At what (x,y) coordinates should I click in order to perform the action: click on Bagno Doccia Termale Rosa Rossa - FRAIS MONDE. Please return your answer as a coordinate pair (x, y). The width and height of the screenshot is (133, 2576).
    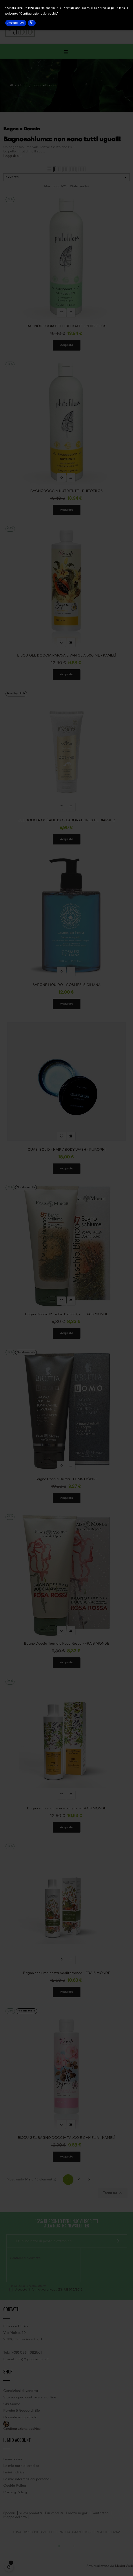
    Looking at the image, I should click on (66, 1643).